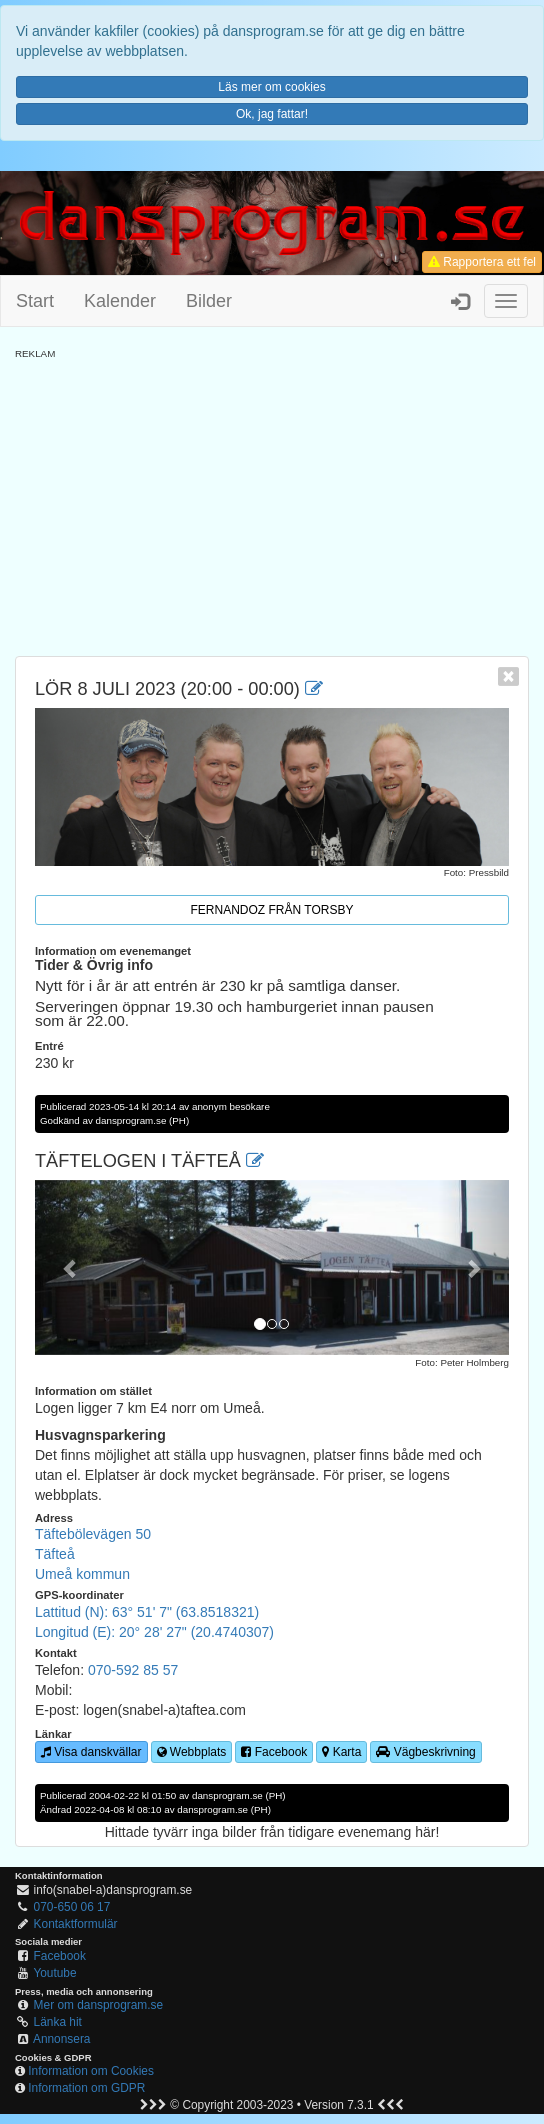  What do you see at coordinates (271, 87) in the screenshot?
I see `Läs mer om cookies` at bounding box center [271, 87].